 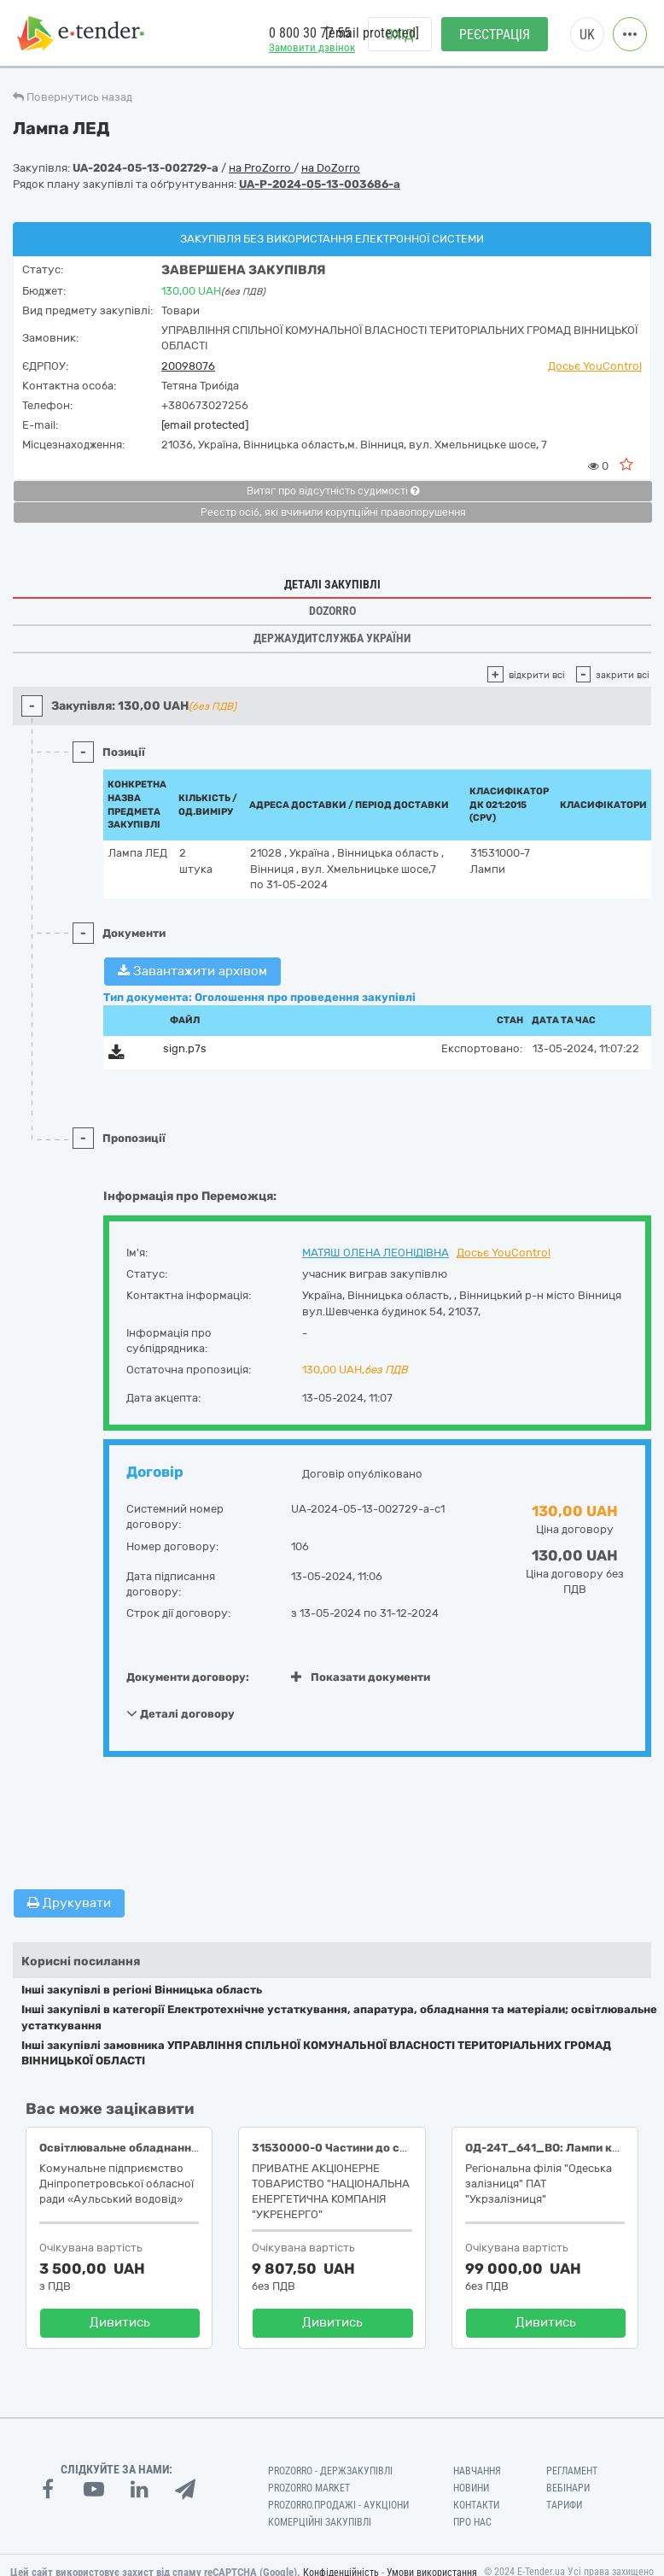 What do you see at coordinates (564, 2505) in the screenshot?
I see `Тарифи` at bounding box center [564, 2505].